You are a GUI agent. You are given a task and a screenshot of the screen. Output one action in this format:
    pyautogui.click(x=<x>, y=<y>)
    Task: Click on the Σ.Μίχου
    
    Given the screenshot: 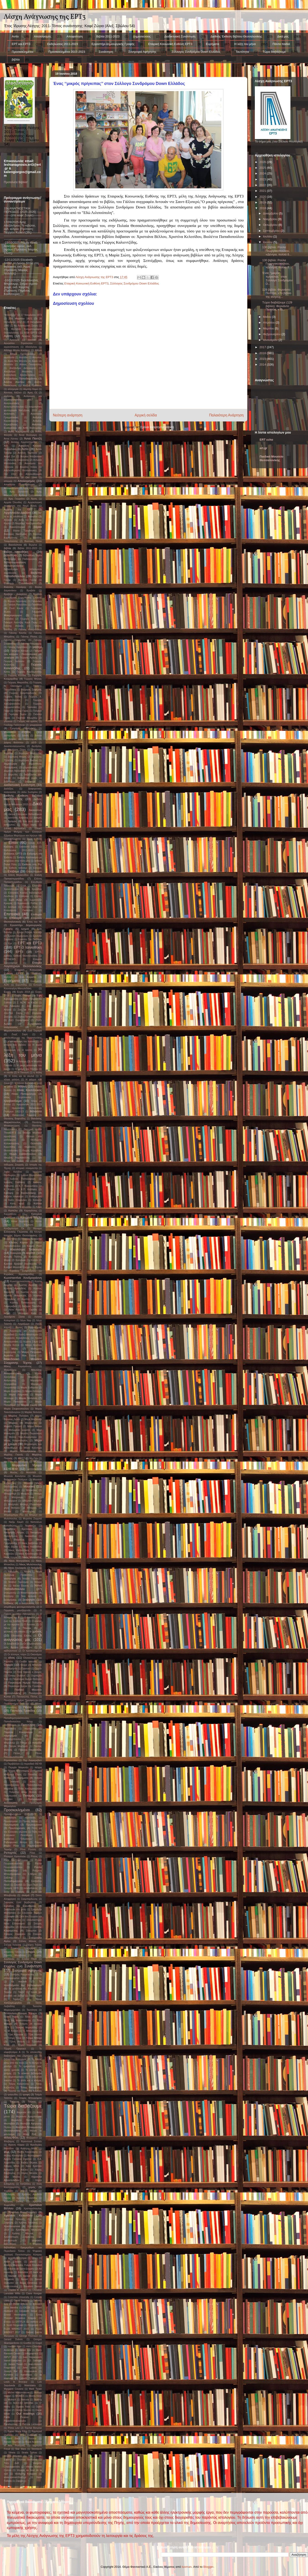 What is the action you would take?
    pyautogui.click(x=32, y=1874)
    